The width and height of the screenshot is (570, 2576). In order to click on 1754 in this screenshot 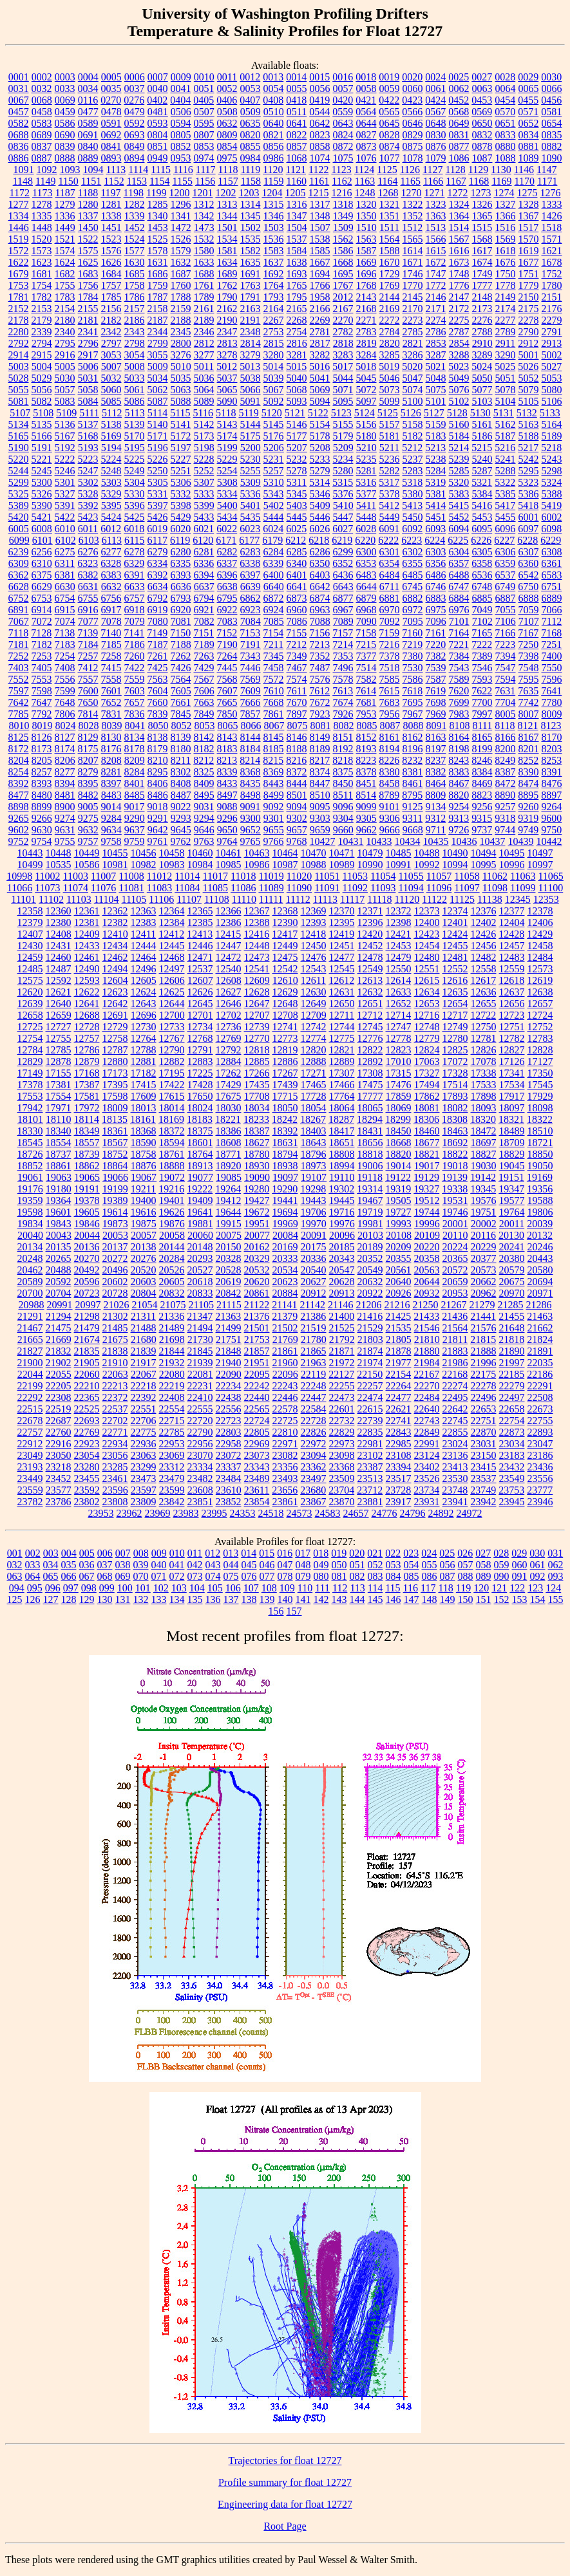, I will do `click(42, 285)`.